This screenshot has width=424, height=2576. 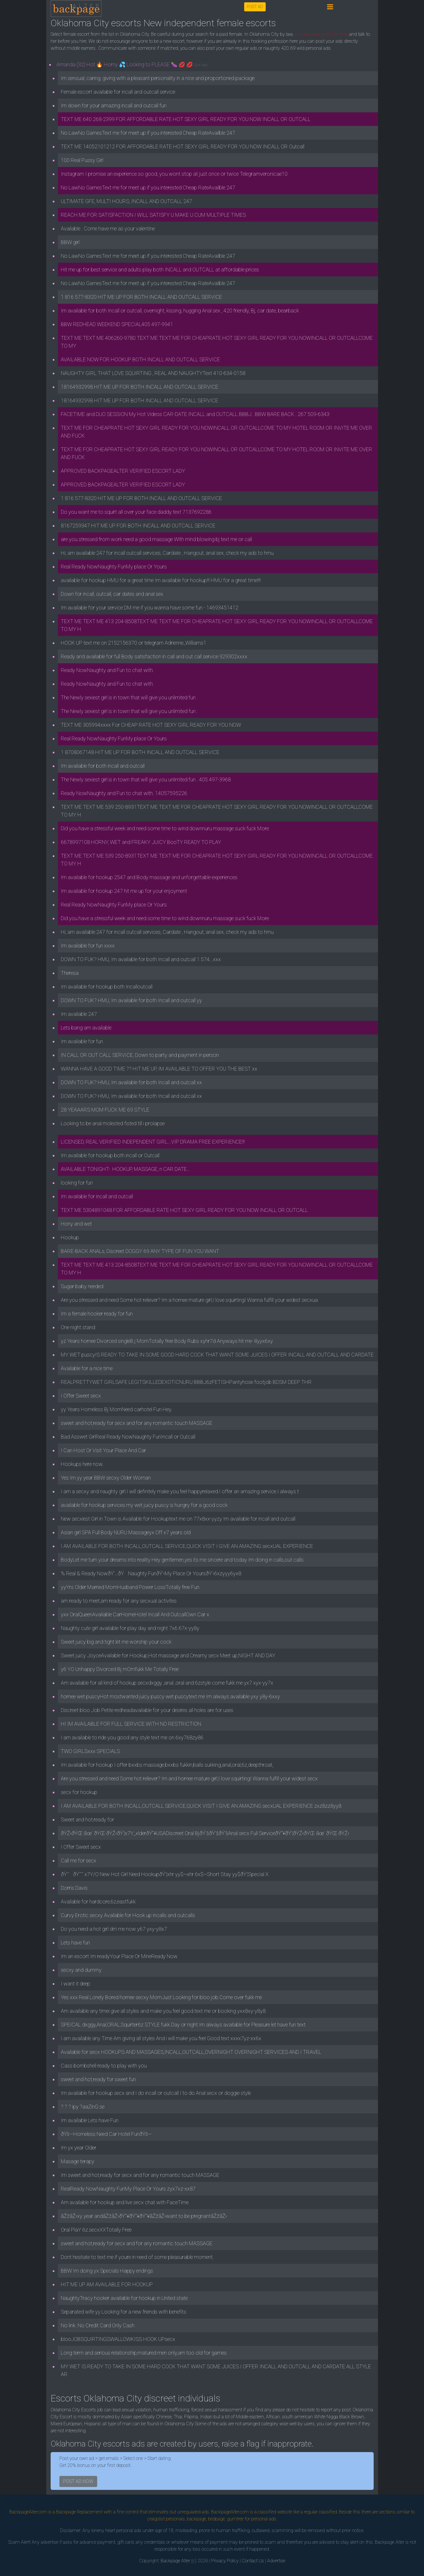 I want to click on DOWN TO FUK? HMU, Im available for both Incall and outcall xx, so click(x=131, y=1082).